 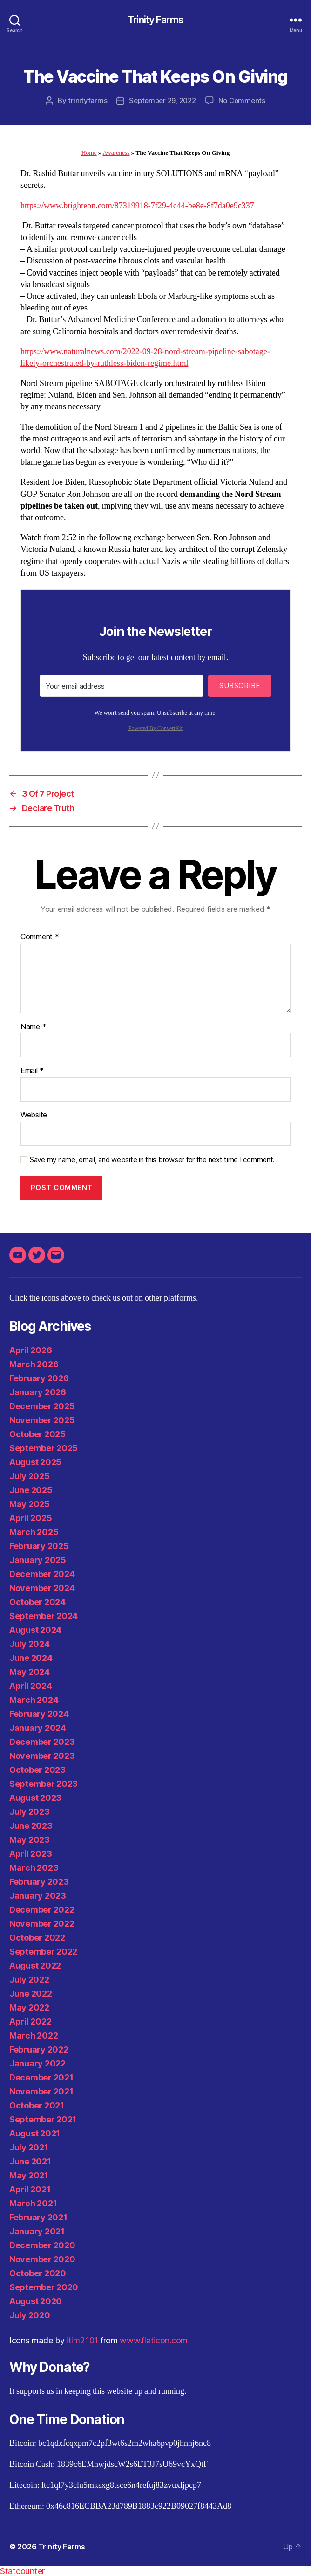 What do you see at coordinates (43, 1448) in the screenshot?
I see `September 2025` at bounding box center [43, 1448].